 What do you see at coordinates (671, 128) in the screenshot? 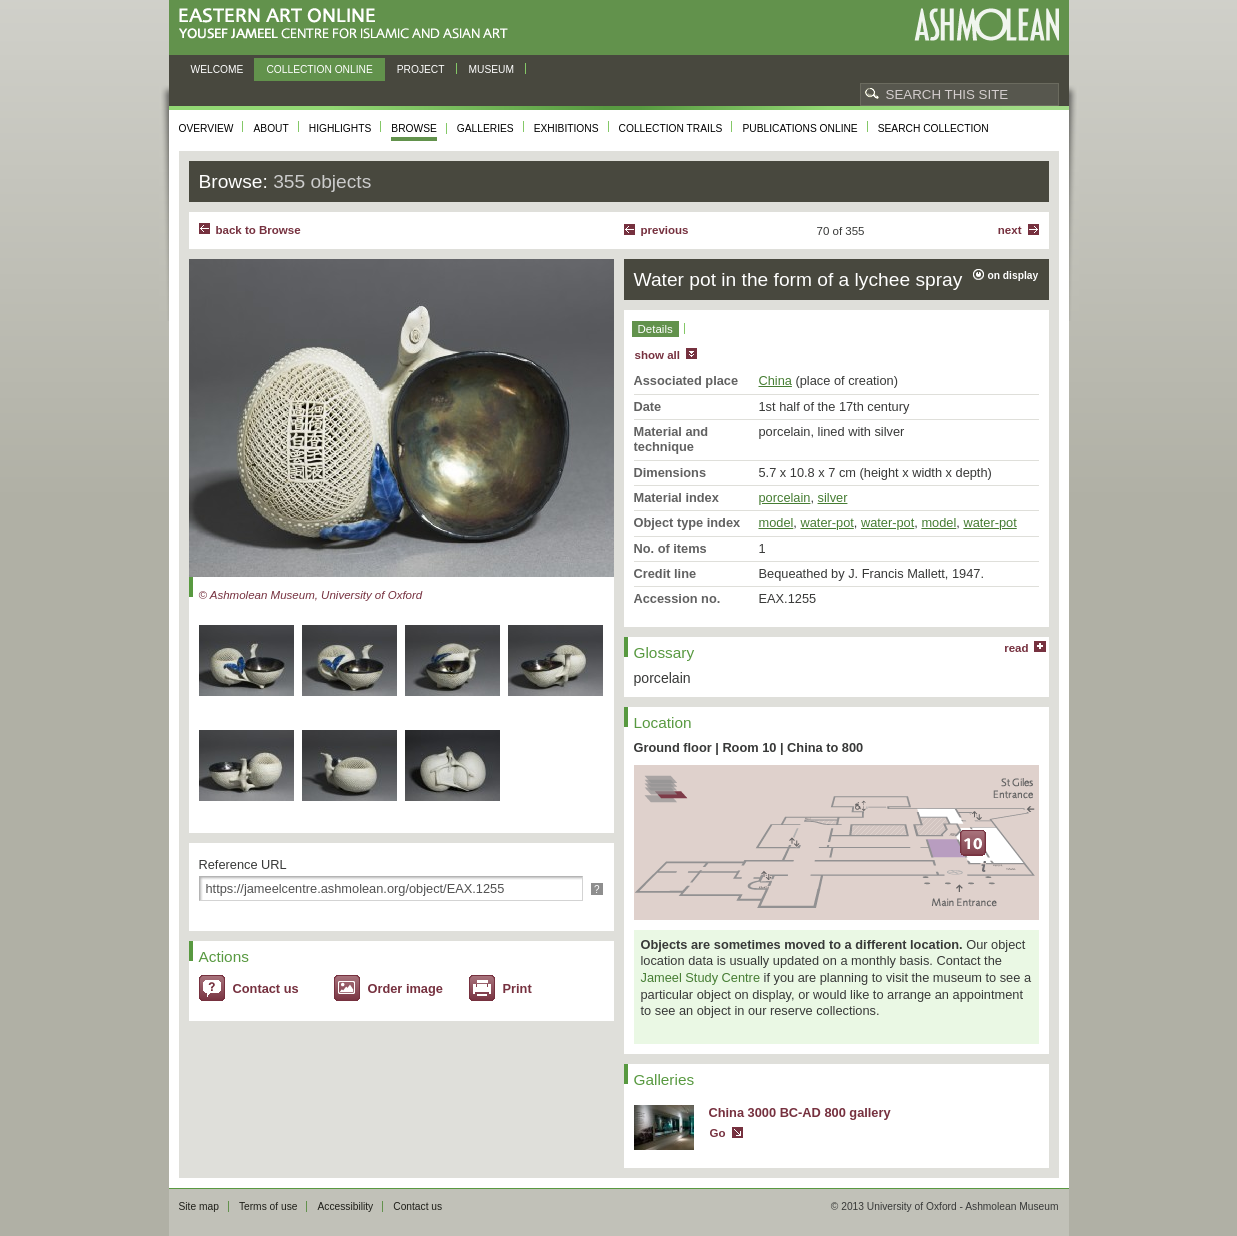
I see `Collection trails` at bounding box center [671, 128].